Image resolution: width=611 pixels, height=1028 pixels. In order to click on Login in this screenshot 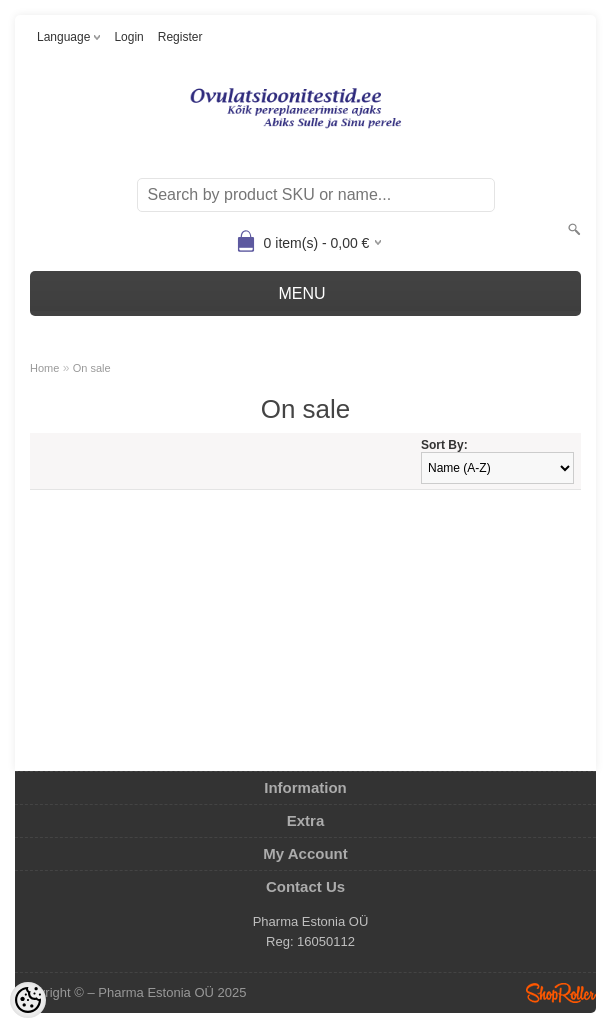, I will do `click(128, 37)`.